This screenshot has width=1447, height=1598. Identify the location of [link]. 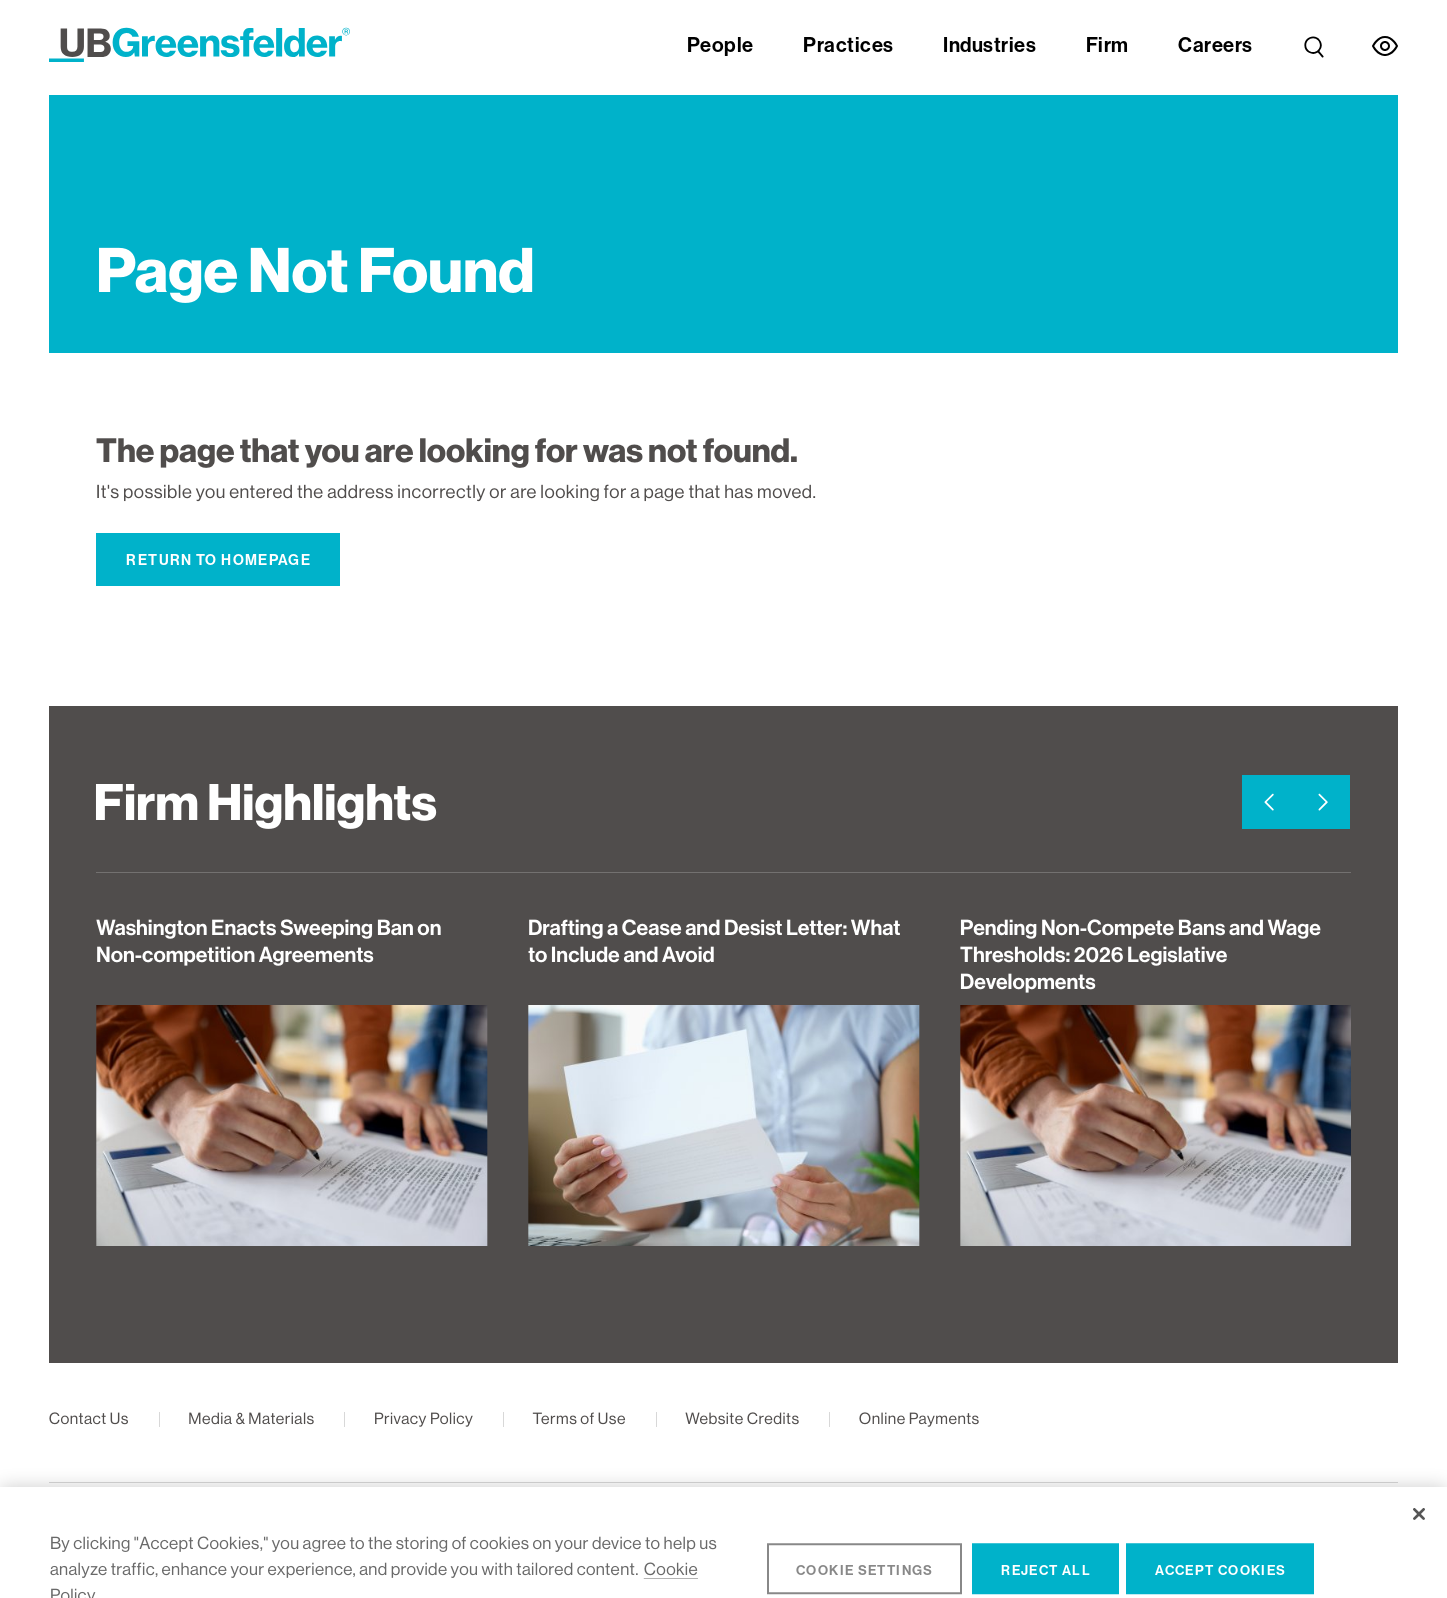
(1314, 31).